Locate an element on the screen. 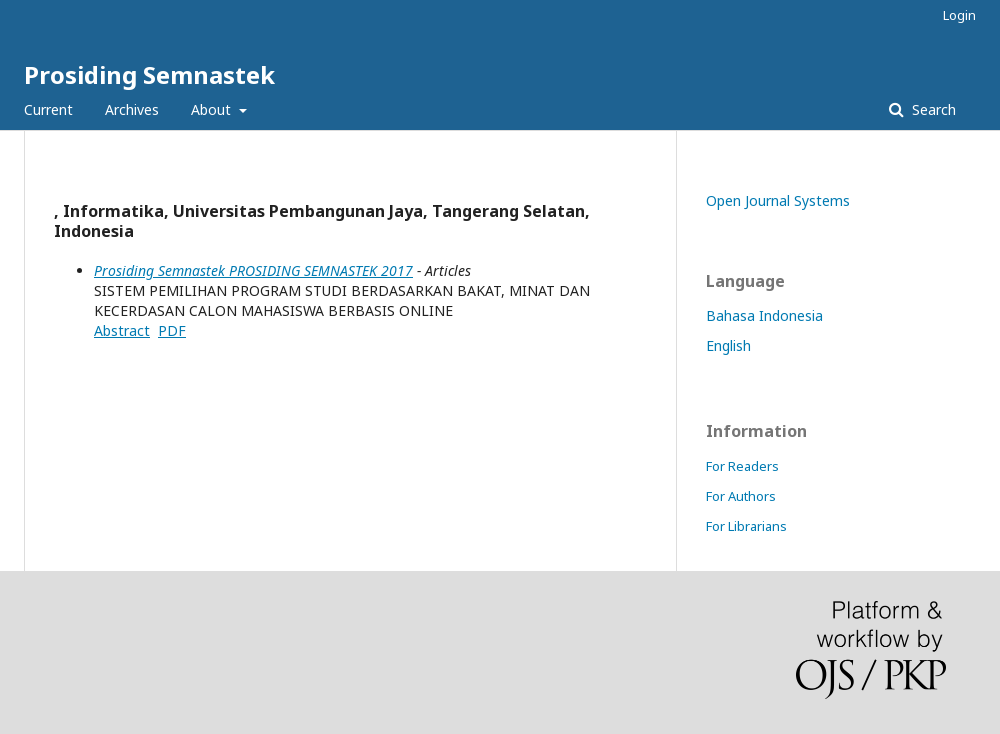 The height and width of the screenshot is (734, 1000). Bahasa Indonesia is located at coordinates (764, 315).